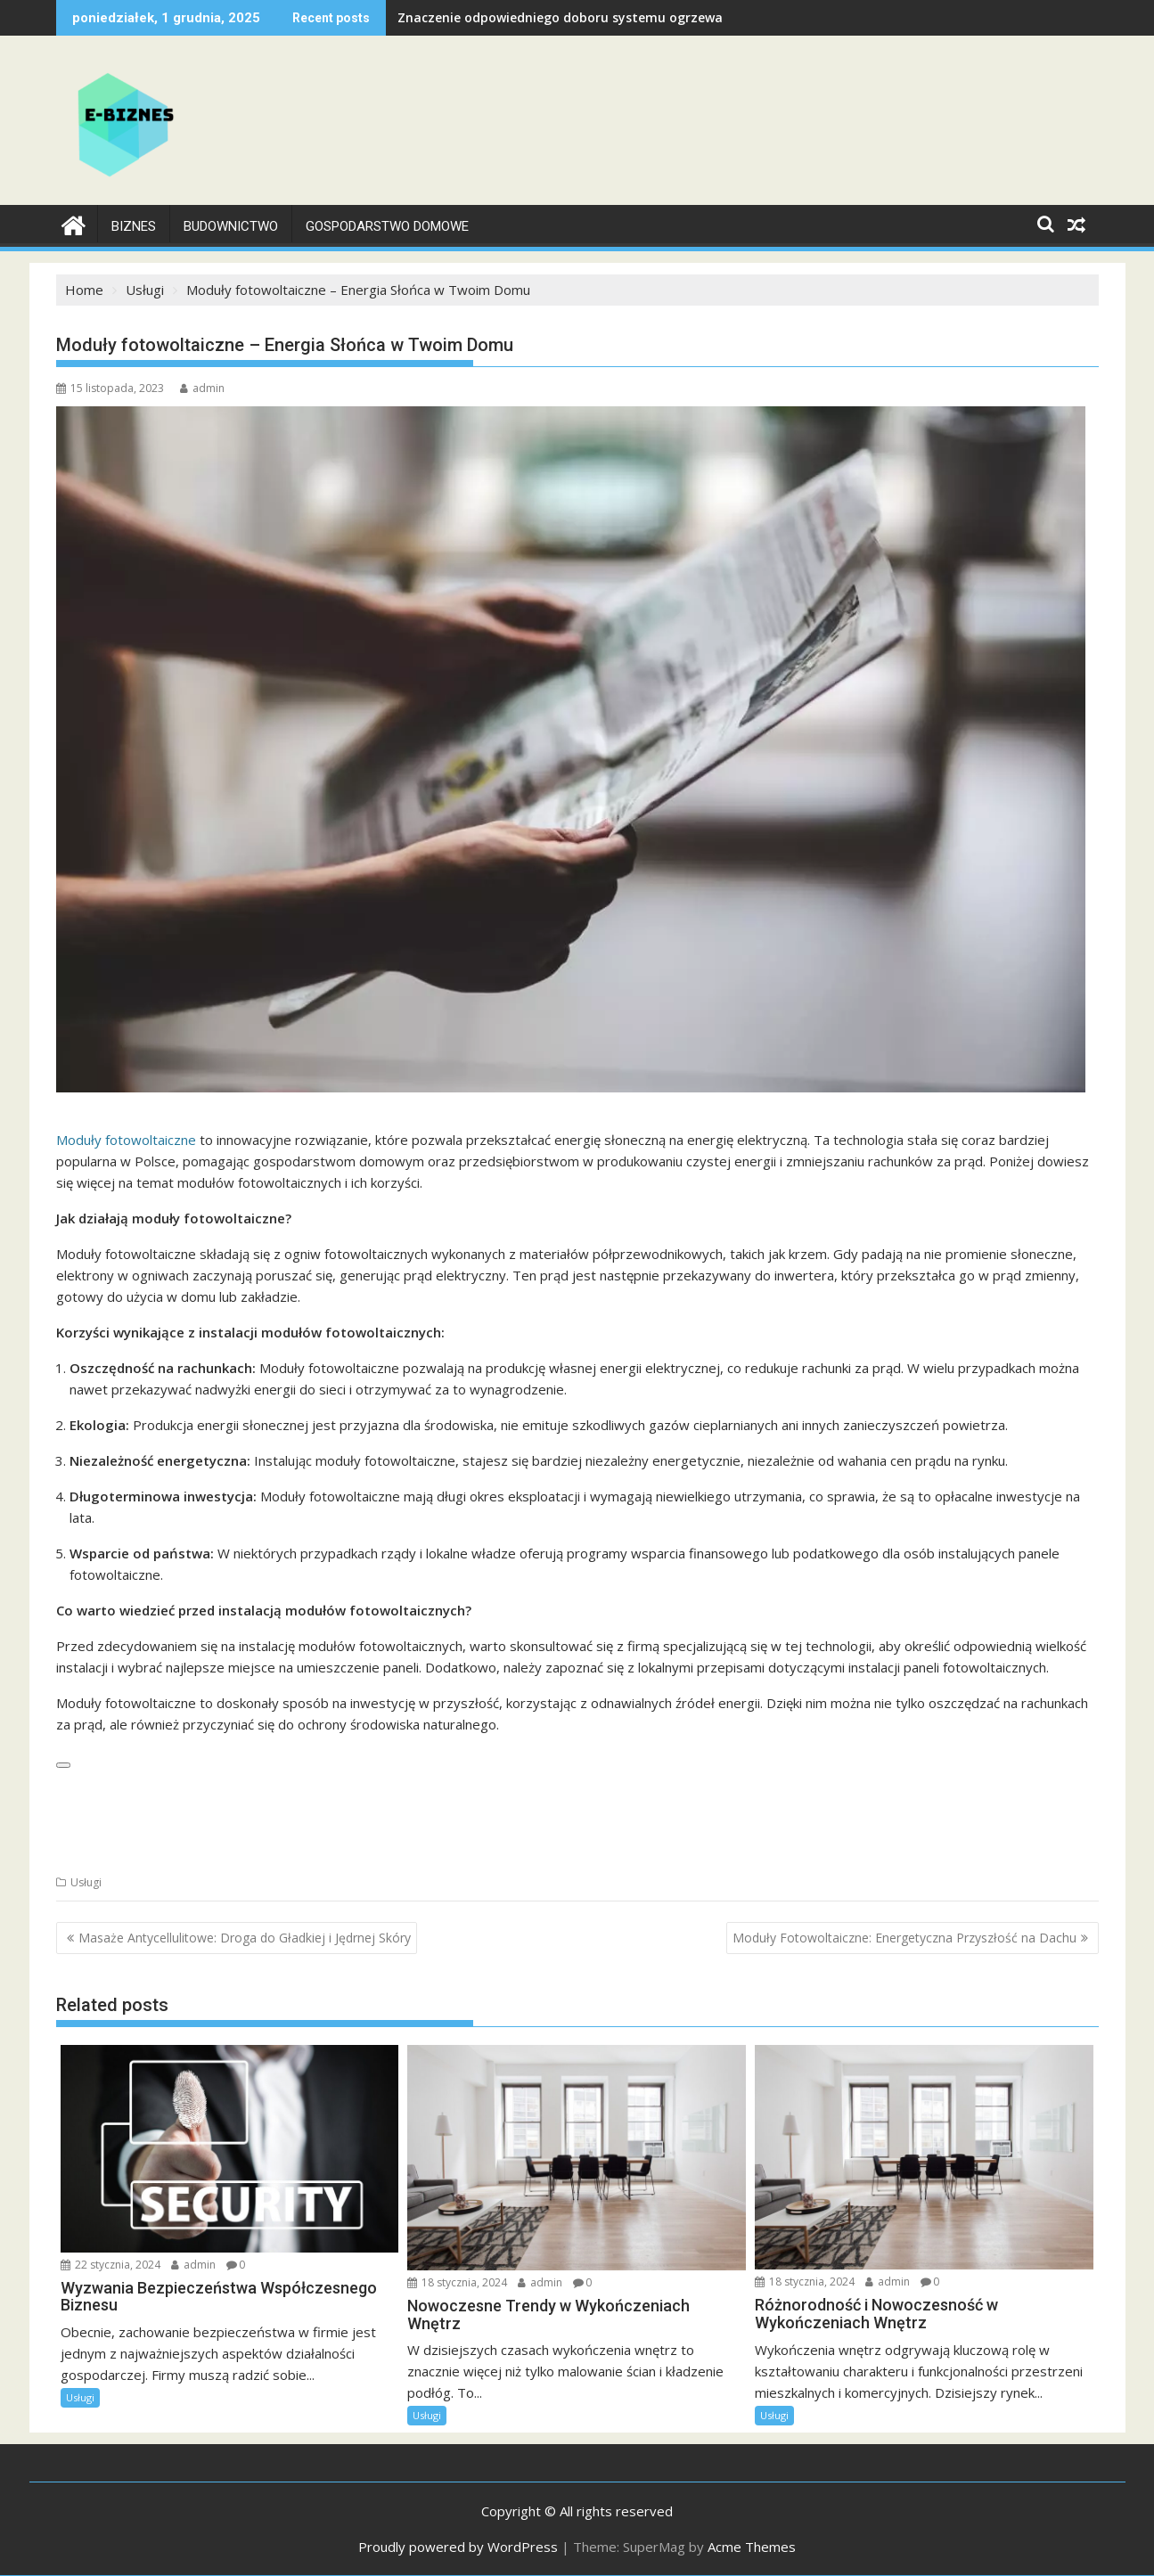  What do you see at coordinates (86, 1882) in the screenshot?
I see `Usługi` at bounding box center [86, 1882].